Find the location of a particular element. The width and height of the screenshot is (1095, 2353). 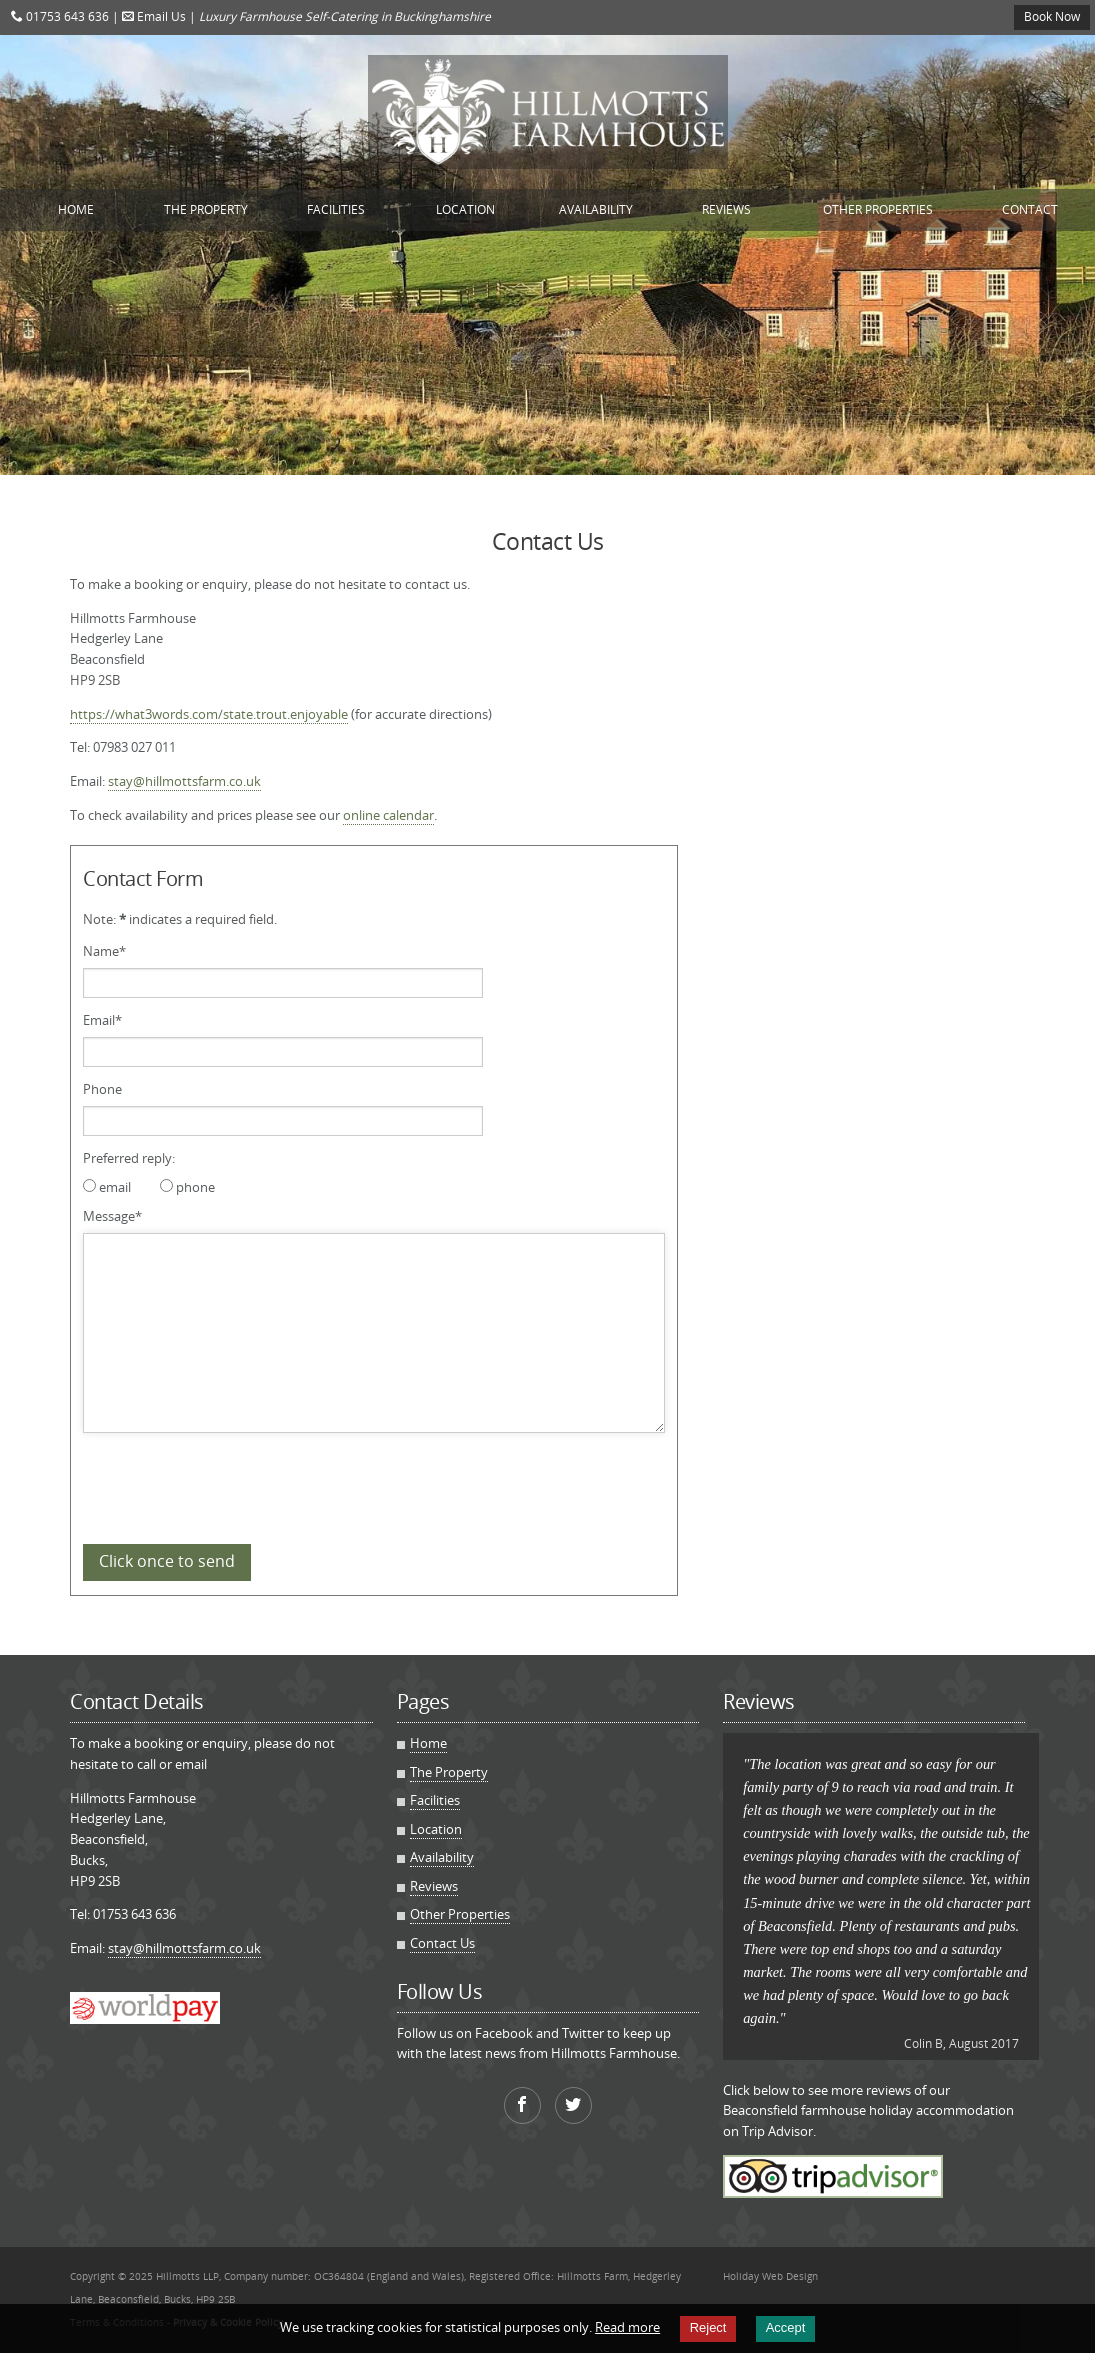

Email Us is located at coordinates (154, 16).